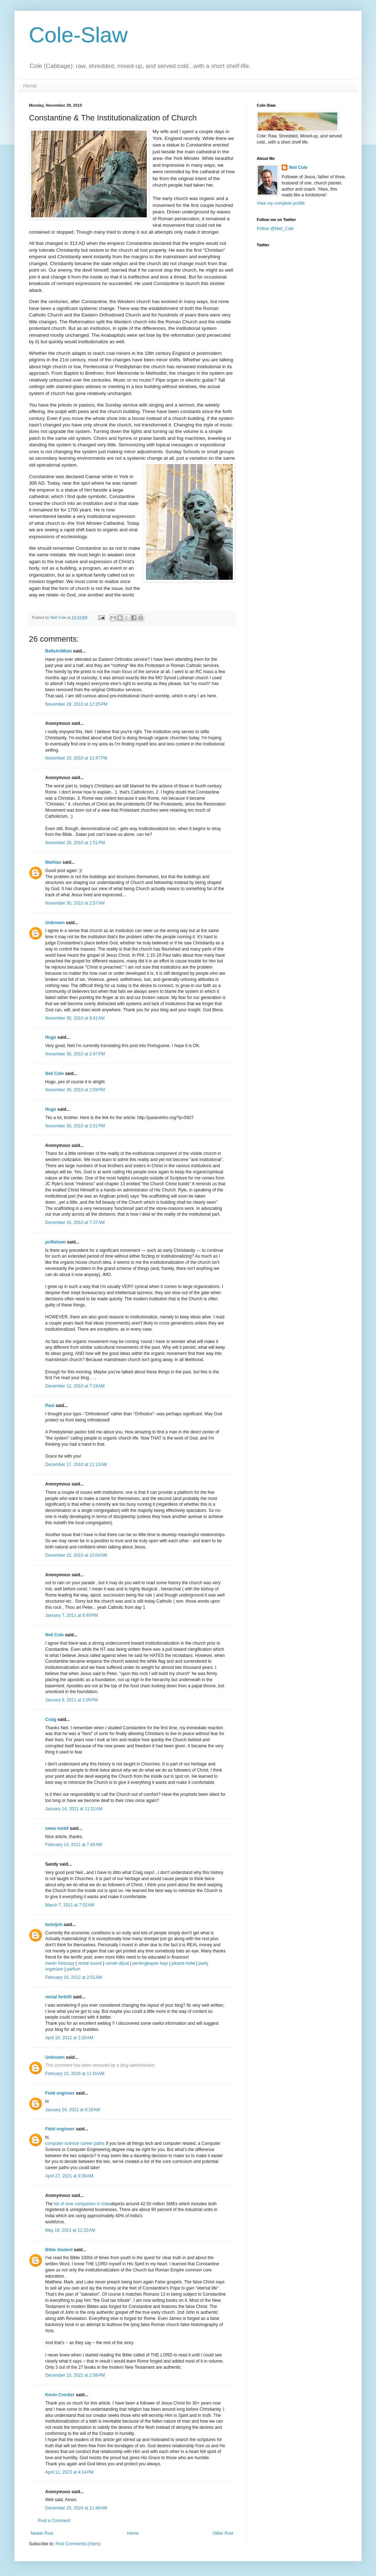  What do you see at coordinates (75, 1054) in the screenshot?
I see `November 30, 2010 at 2:47 PM` at bounding box center [75, 1054].